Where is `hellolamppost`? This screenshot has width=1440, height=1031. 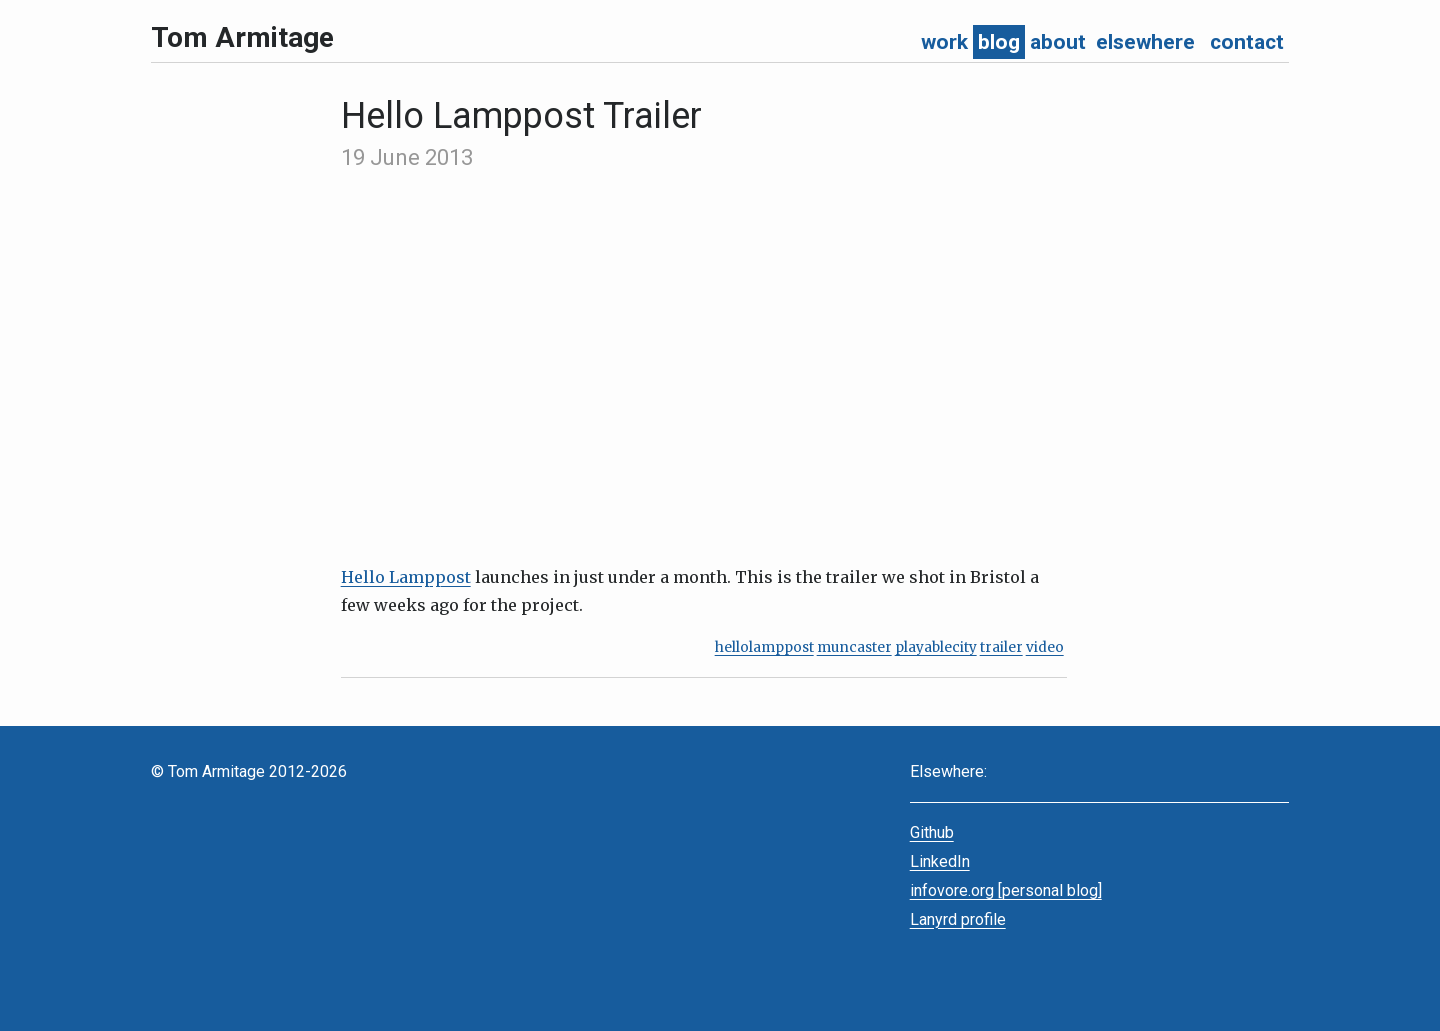 hellolamppost is located at coordinates (764, 647).